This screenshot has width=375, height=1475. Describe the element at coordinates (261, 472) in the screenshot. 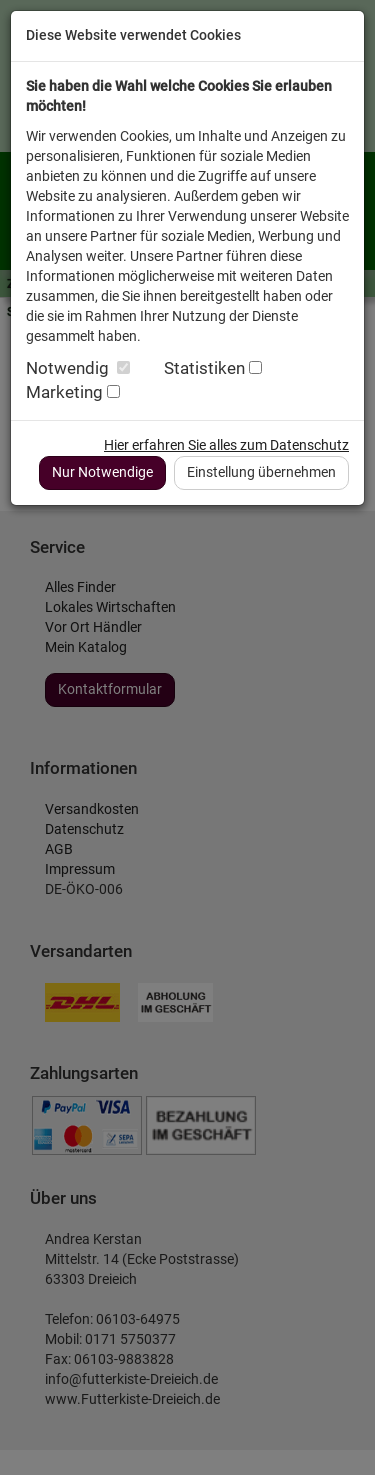

I see `Einstellung übernehmen` at that location.